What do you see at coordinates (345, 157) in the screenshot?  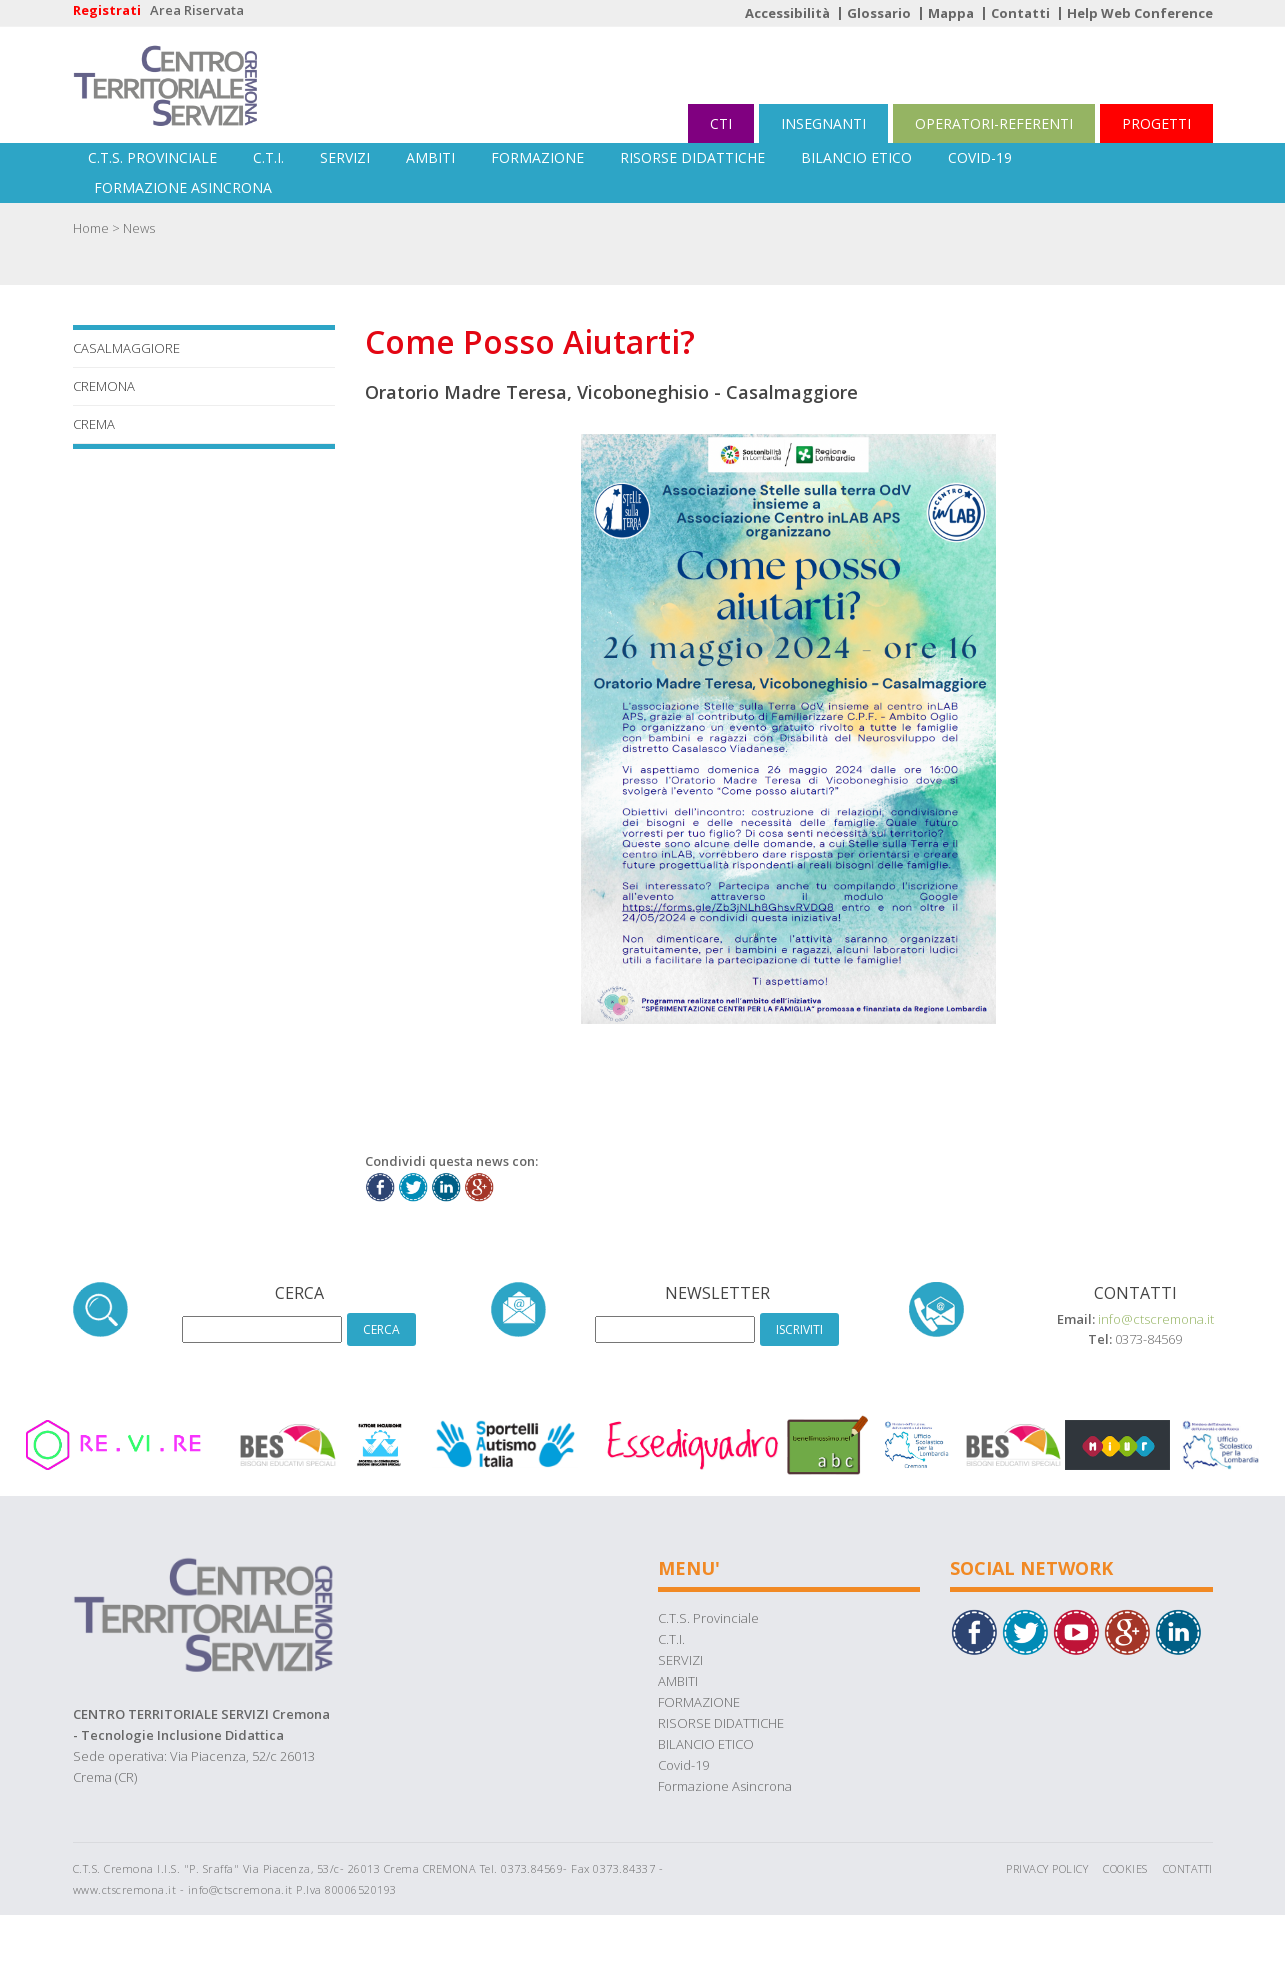 I see `SERVIZI` at bounding box center [345, 157].